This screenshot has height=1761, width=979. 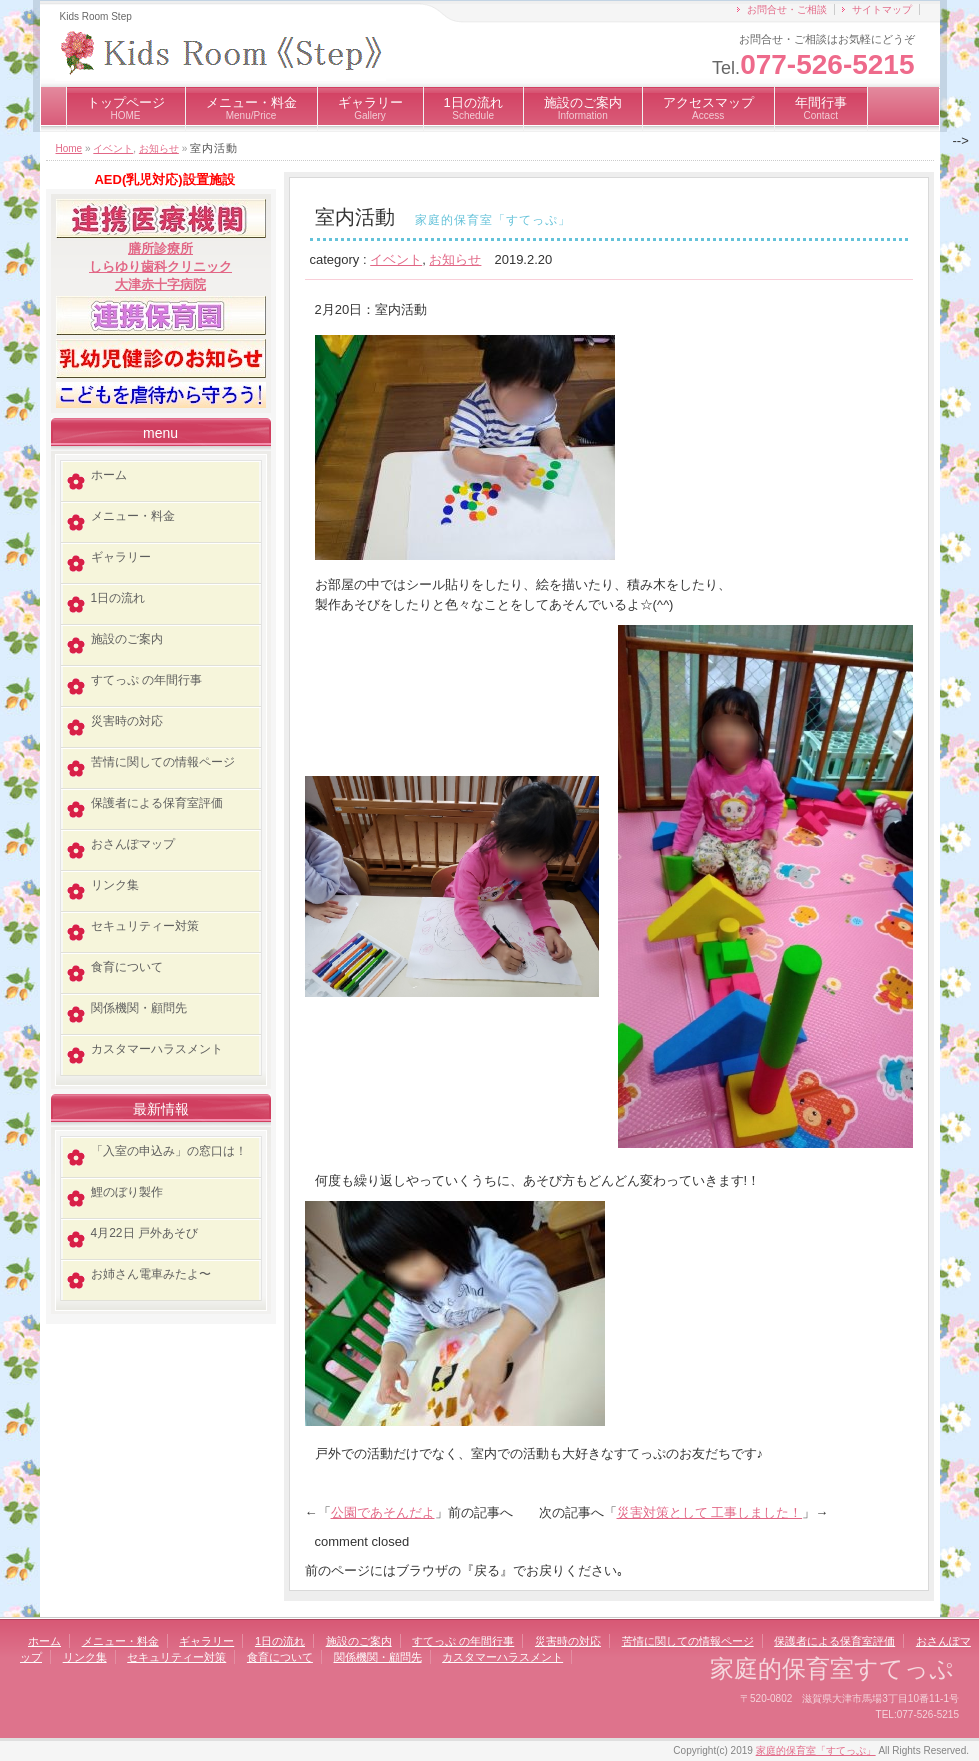 What do you see at coordinates (583, 108) in the screenshot?
I see `施設のご案内` at bounding box center [583, 108].